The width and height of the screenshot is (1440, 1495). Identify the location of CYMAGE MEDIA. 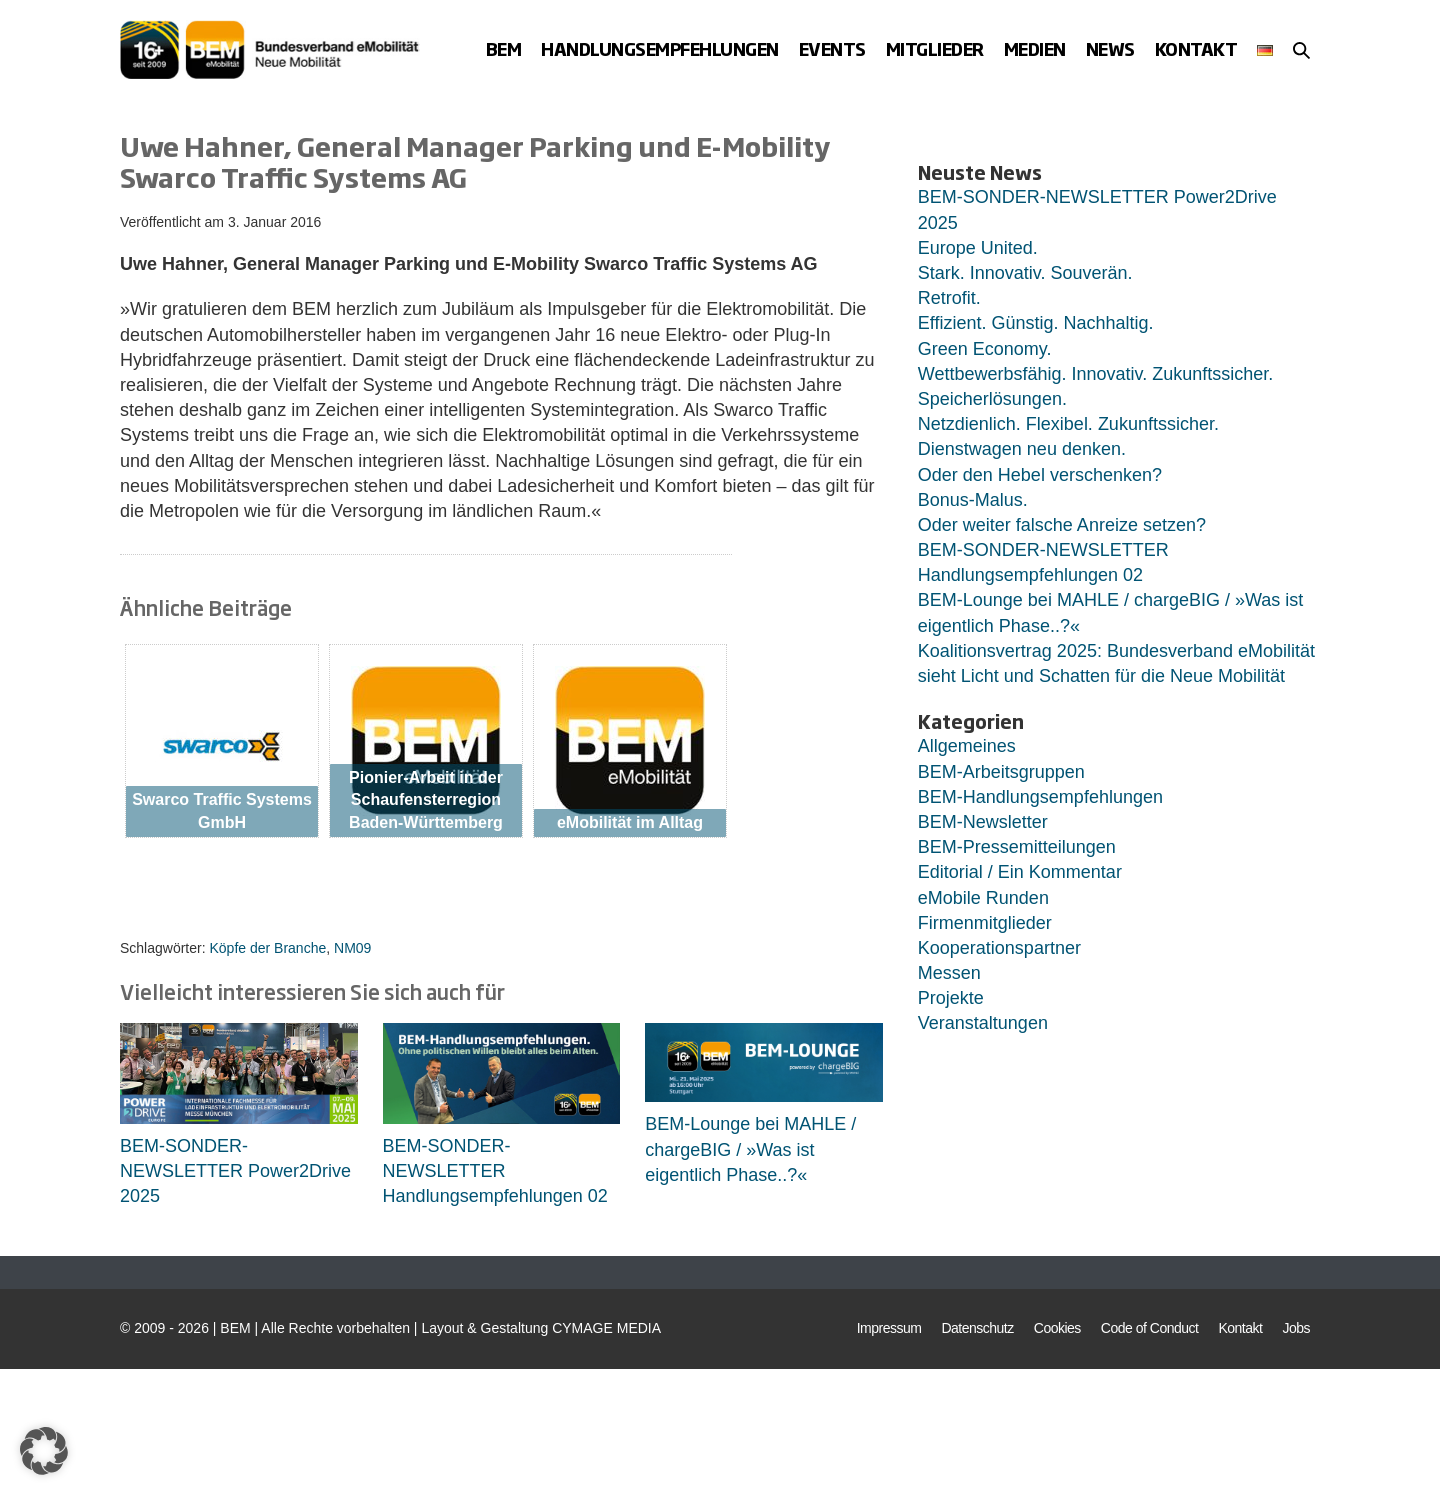
(606, 1328).